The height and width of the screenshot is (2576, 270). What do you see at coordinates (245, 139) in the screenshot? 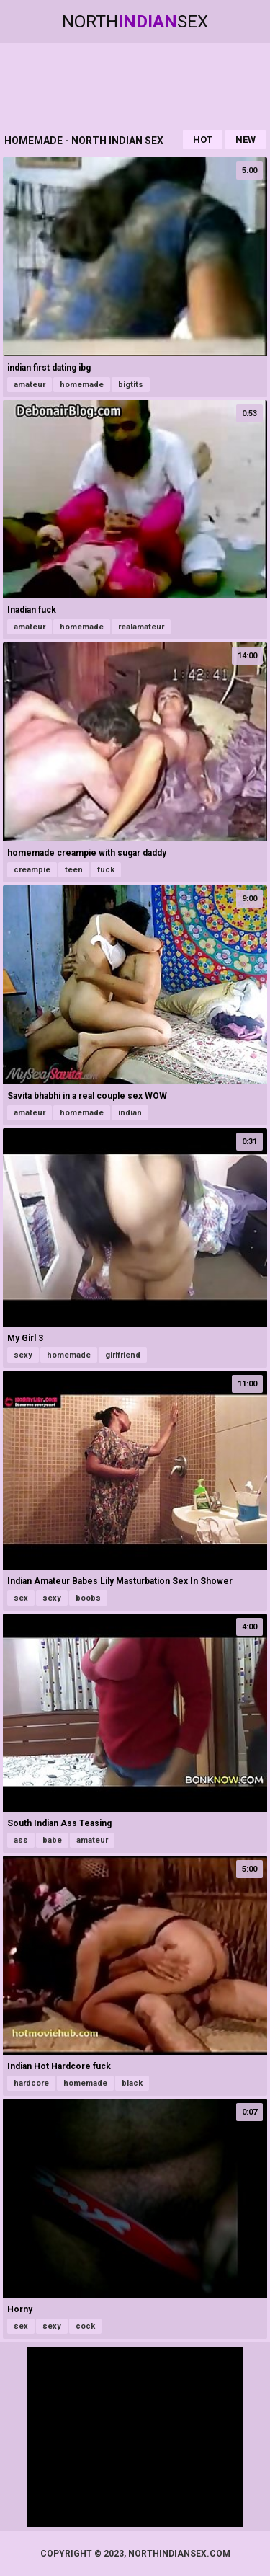
I see `New` at bounding box center [245, 139].